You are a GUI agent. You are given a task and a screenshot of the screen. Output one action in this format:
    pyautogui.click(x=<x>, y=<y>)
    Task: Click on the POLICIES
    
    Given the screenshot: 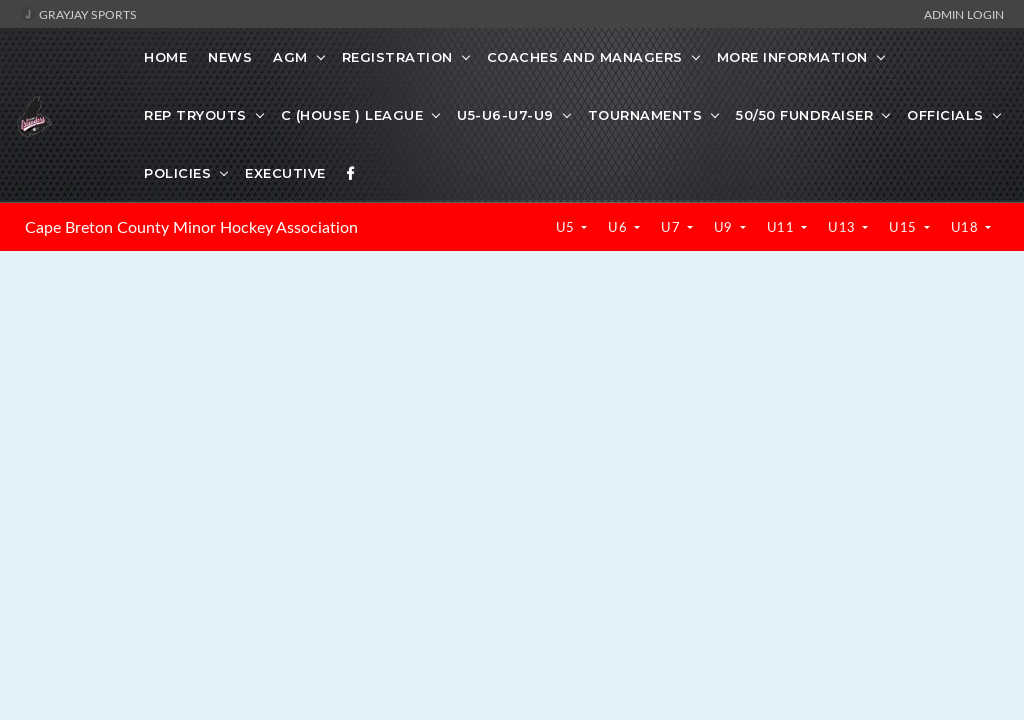 What is the action you would take?
    pyautogui.click(x=177, y=173)
    